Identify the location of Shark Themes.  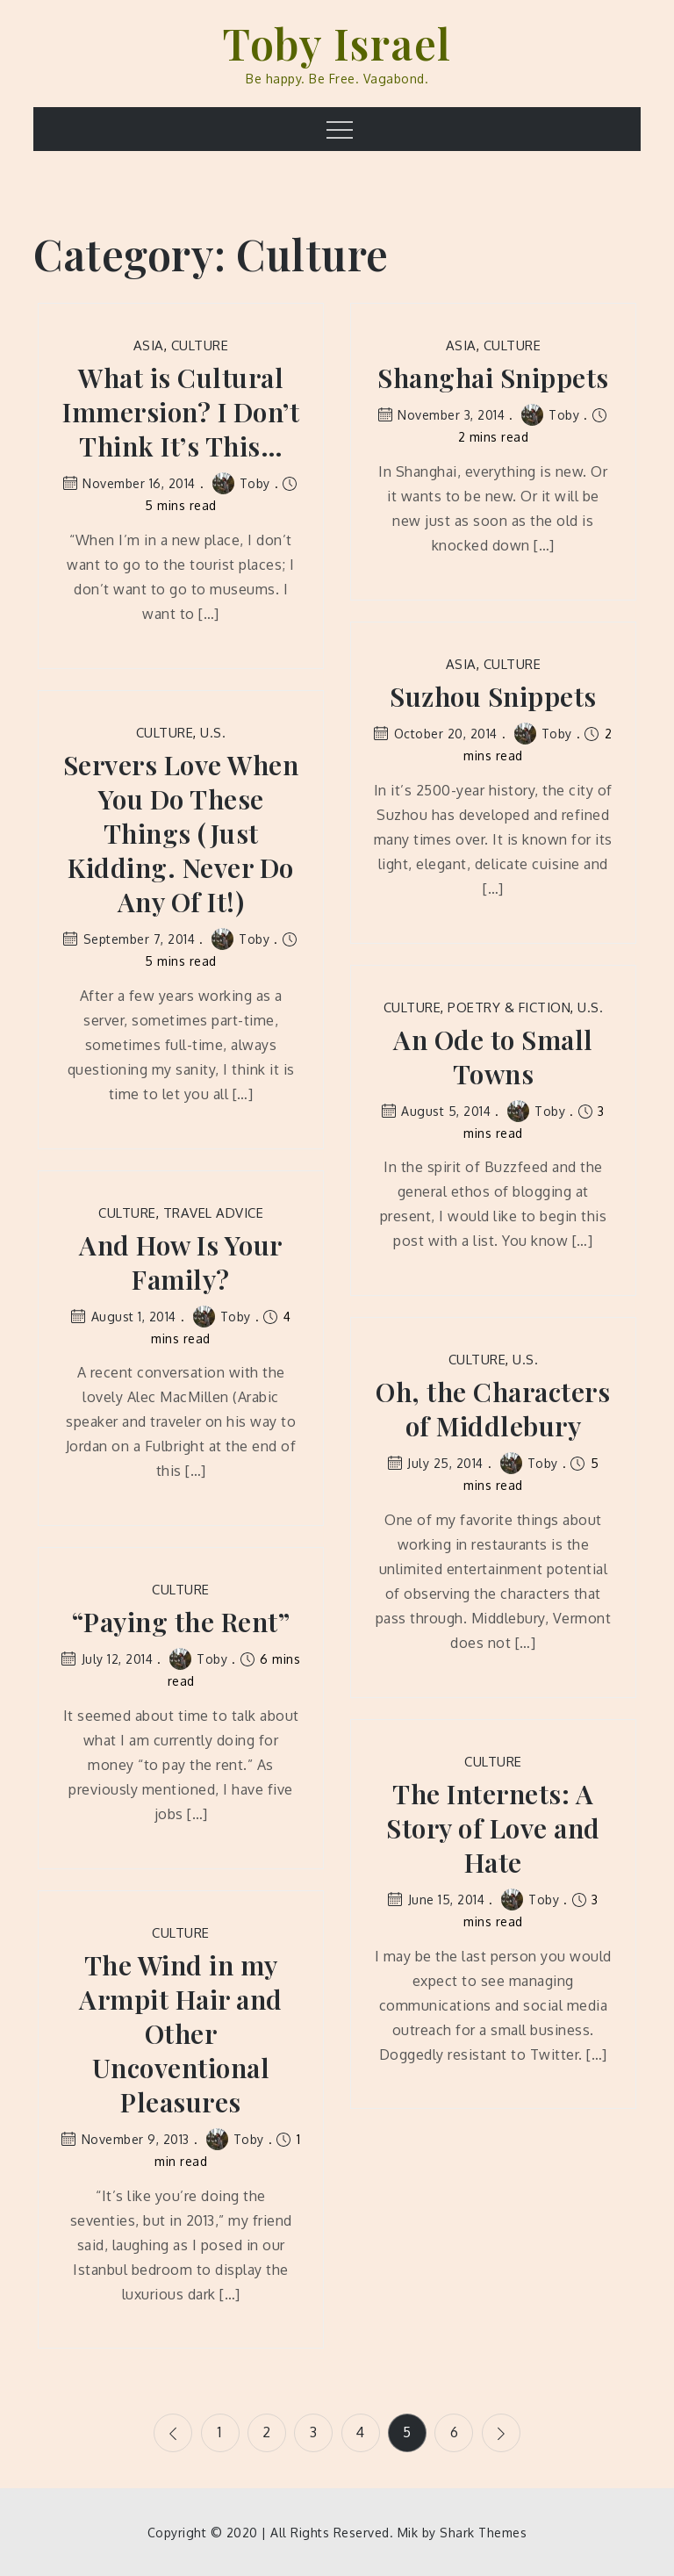
(483, 2531).